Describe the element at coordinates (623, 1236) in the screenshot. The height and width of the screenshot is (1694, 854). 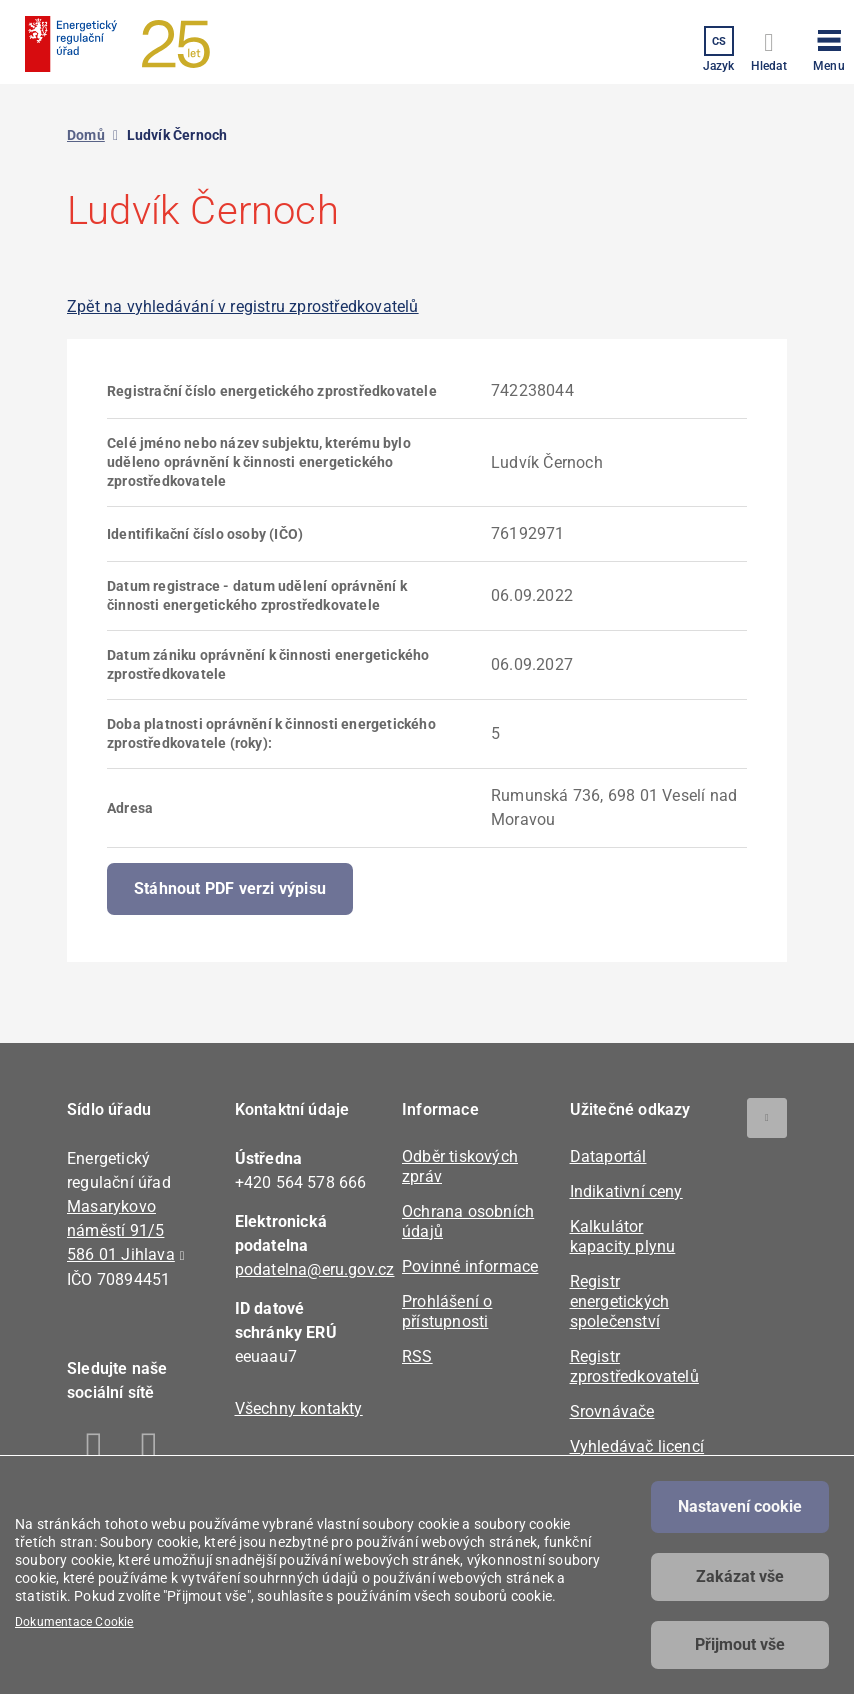
I see `Kalkulátor kapacity plynu` at that location.